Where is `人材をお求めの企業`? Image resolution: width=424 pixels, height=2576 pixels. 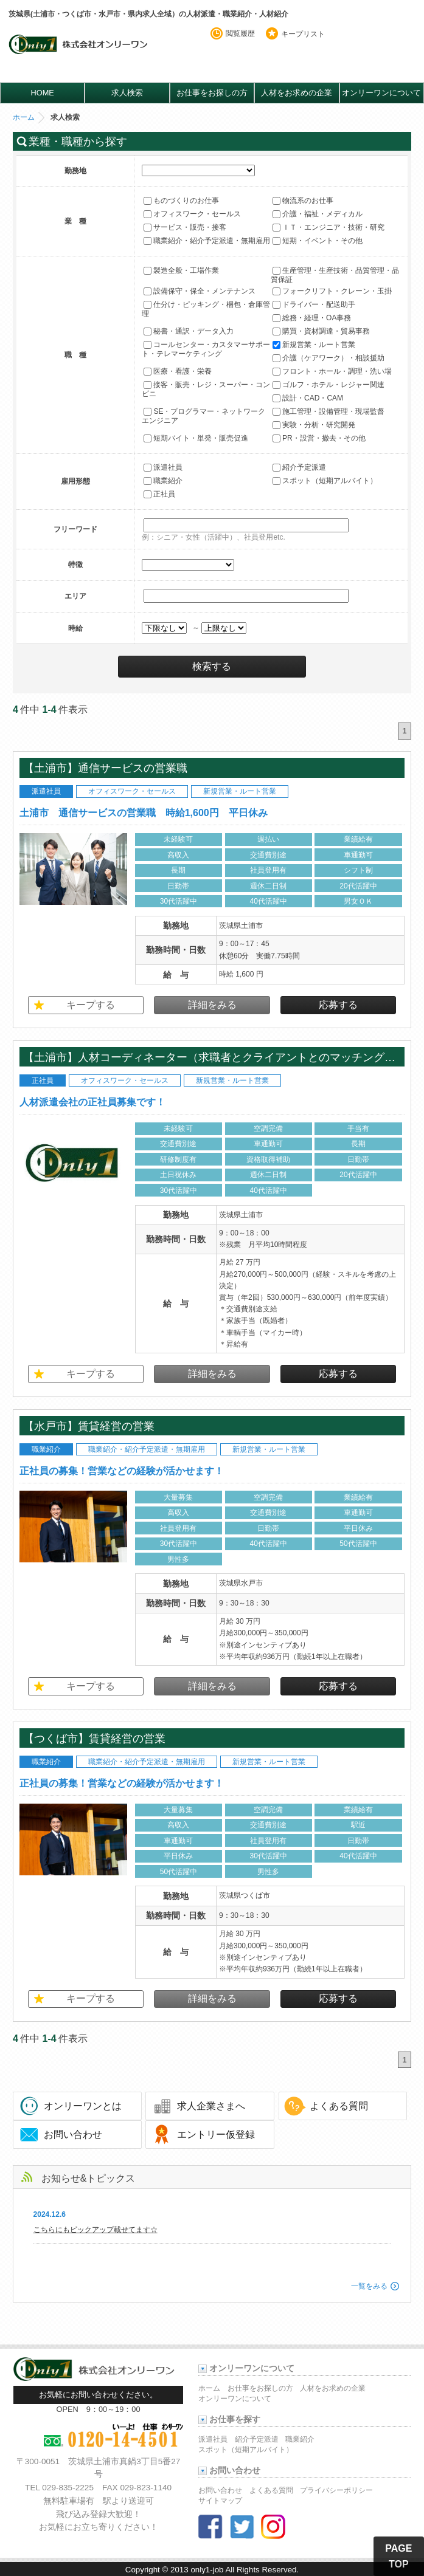
人材をお求めの企業 is located at coordinates (296, 92).